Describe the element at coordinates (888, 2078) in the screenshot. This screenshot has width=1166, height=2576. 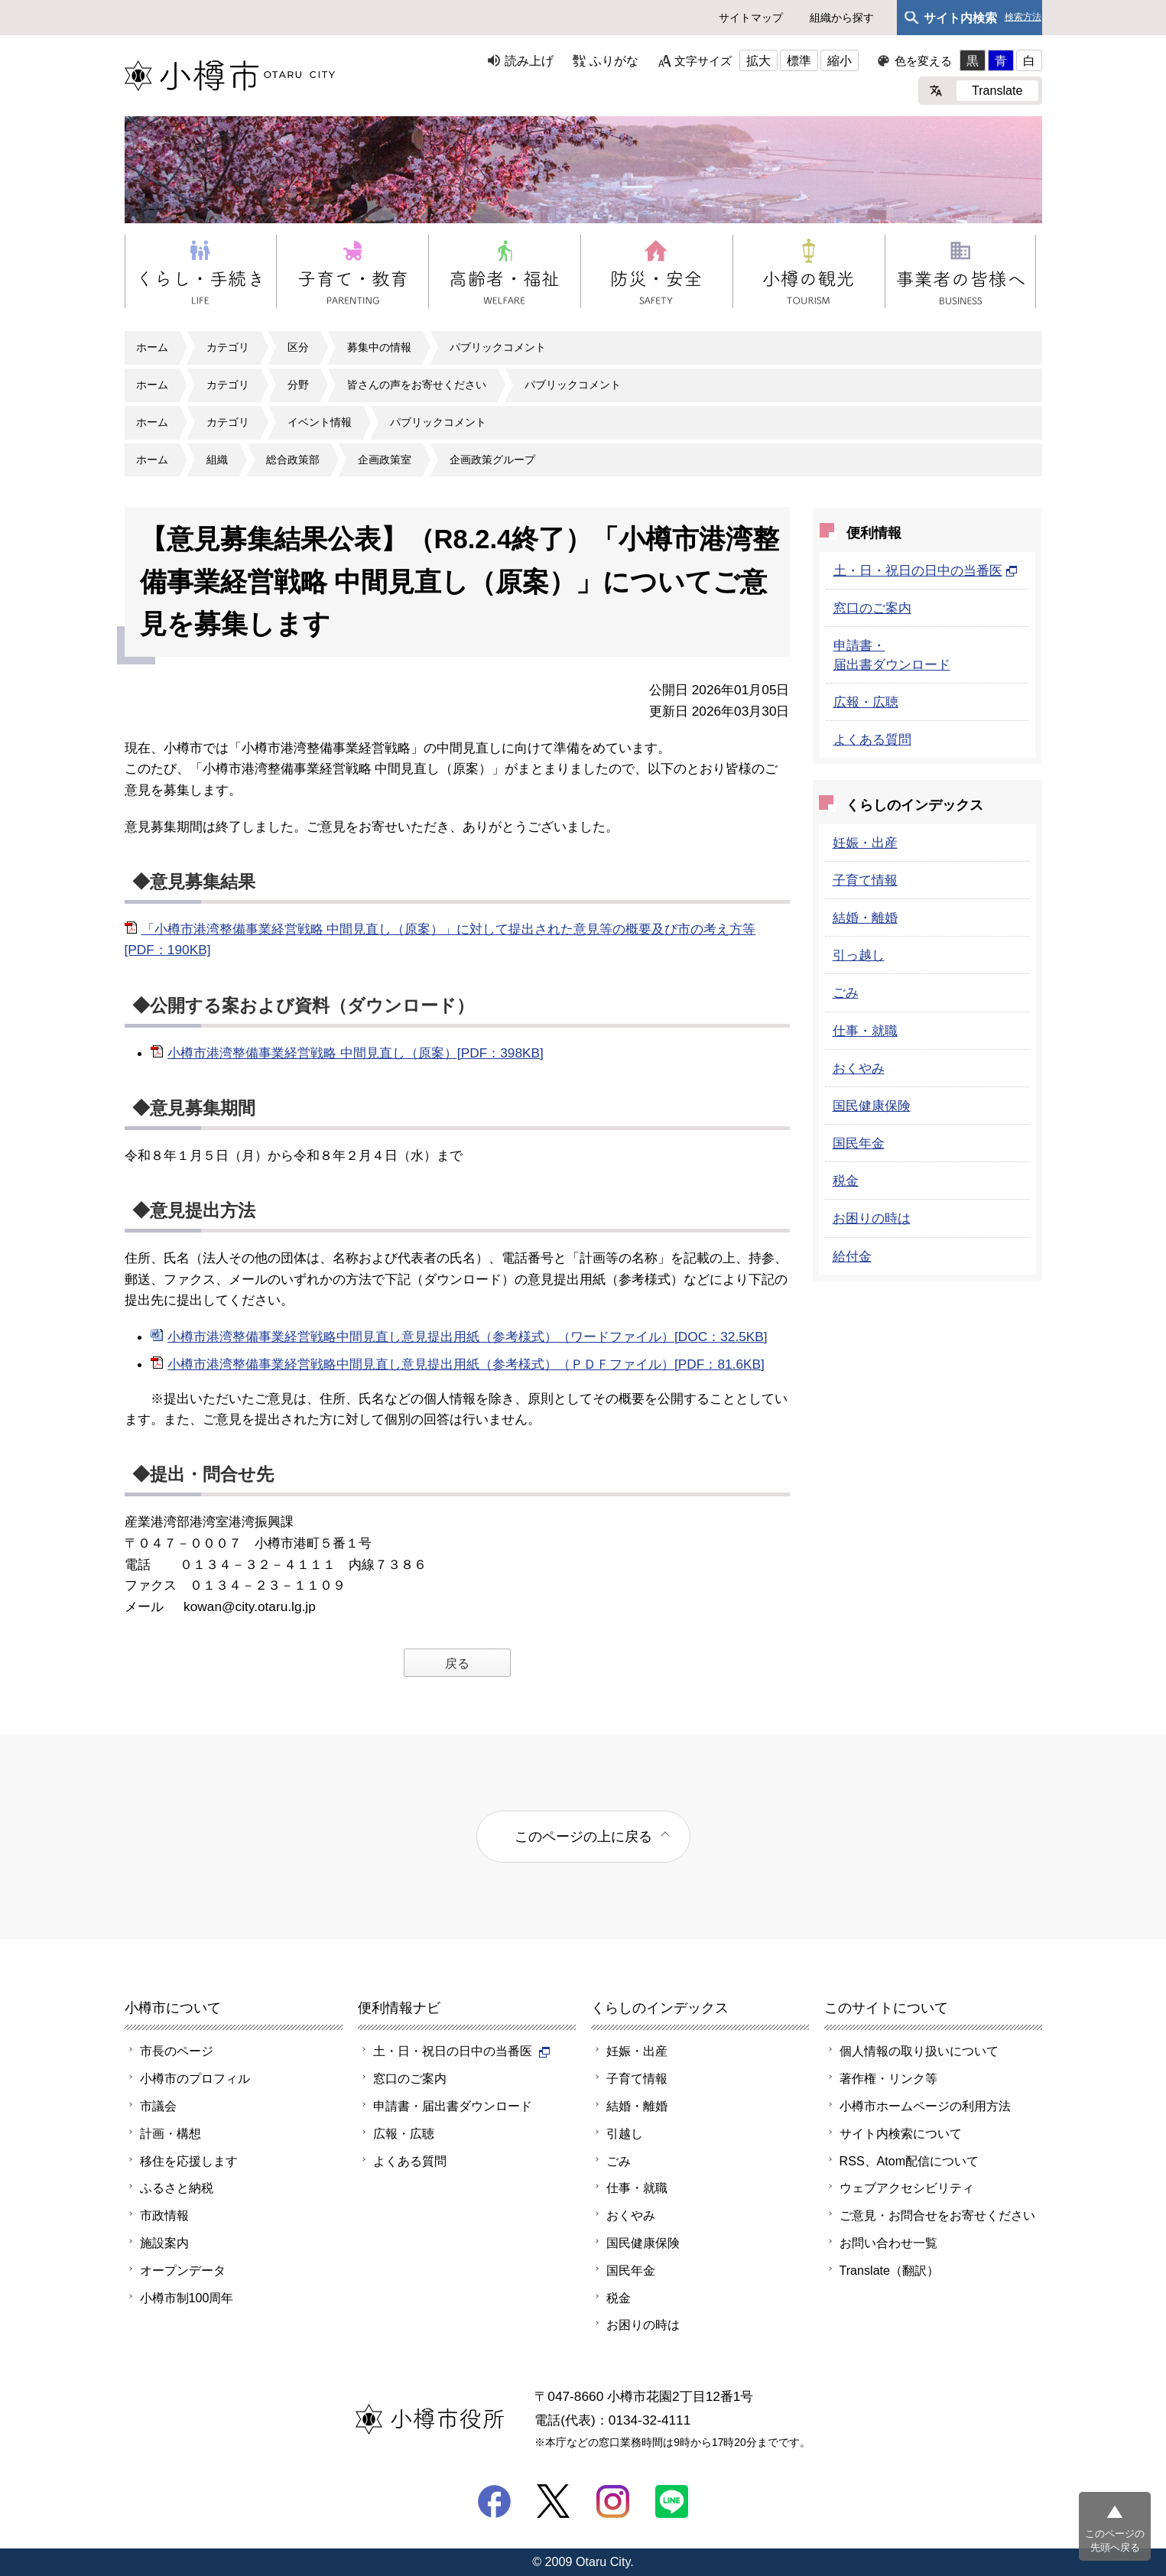
I see `著作権・リンク等` at that location.